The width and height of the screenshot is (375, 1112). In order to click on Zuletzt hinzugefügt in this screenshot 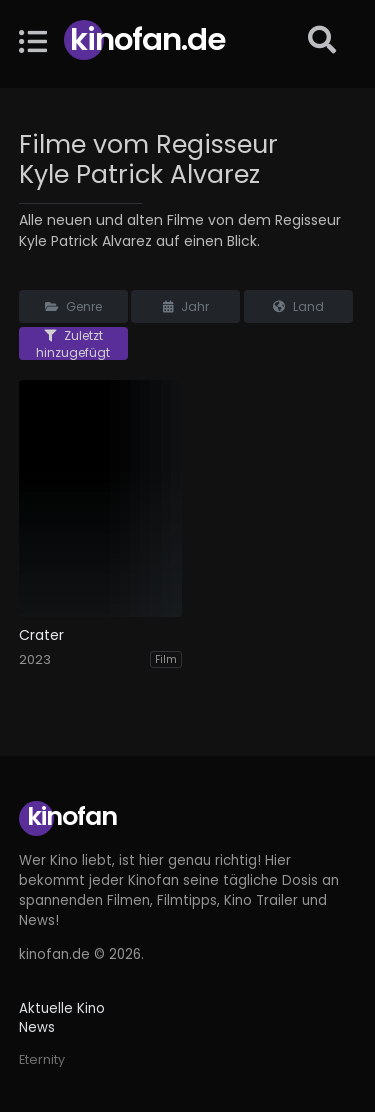, I will do `click(73, 343)`.